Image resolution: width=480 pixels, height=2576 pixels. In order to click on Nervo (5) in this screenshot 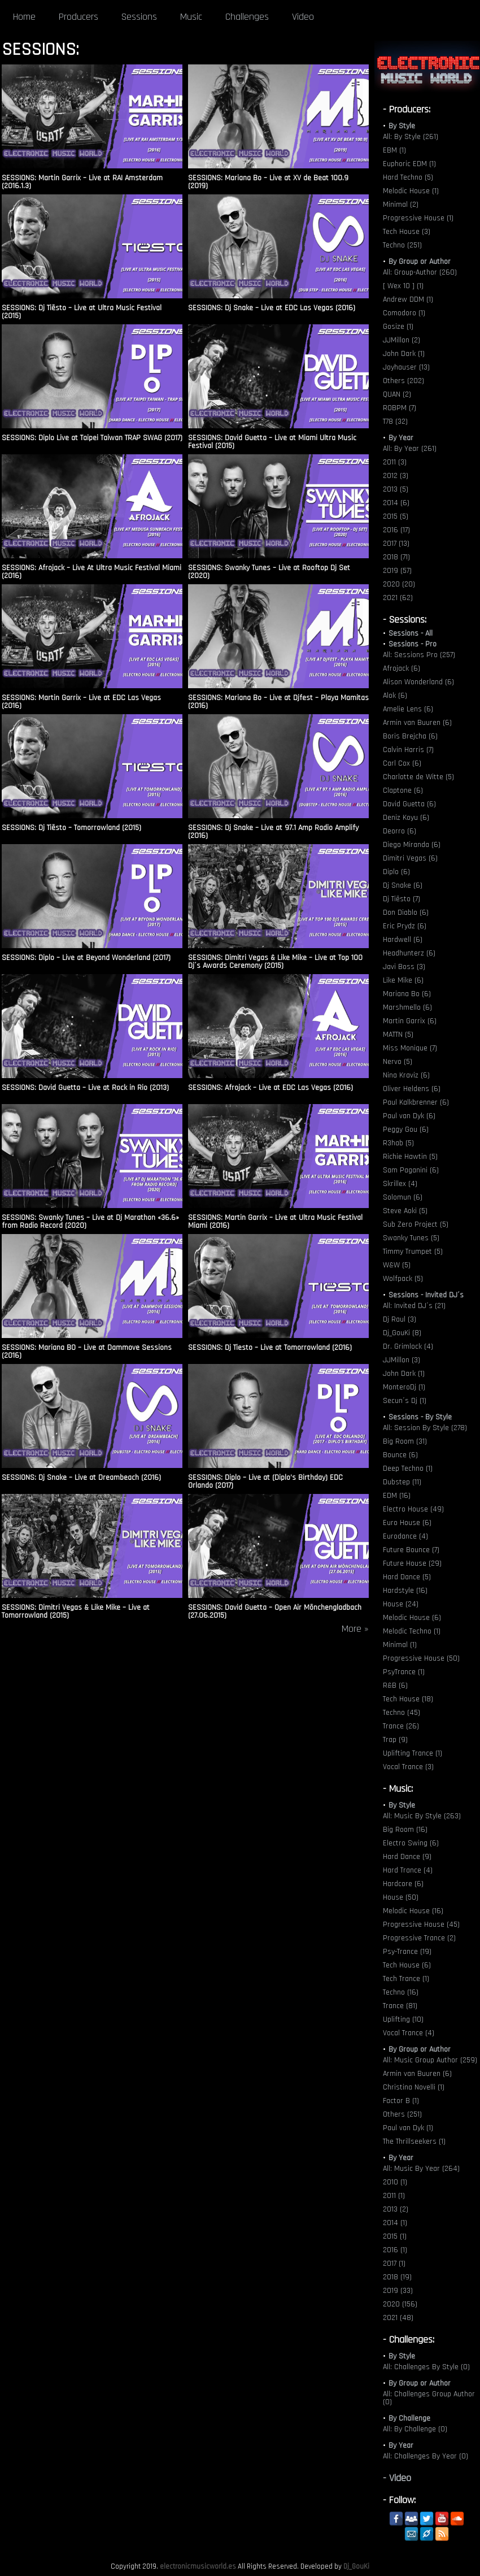, I will do `click(397, 1062)`.